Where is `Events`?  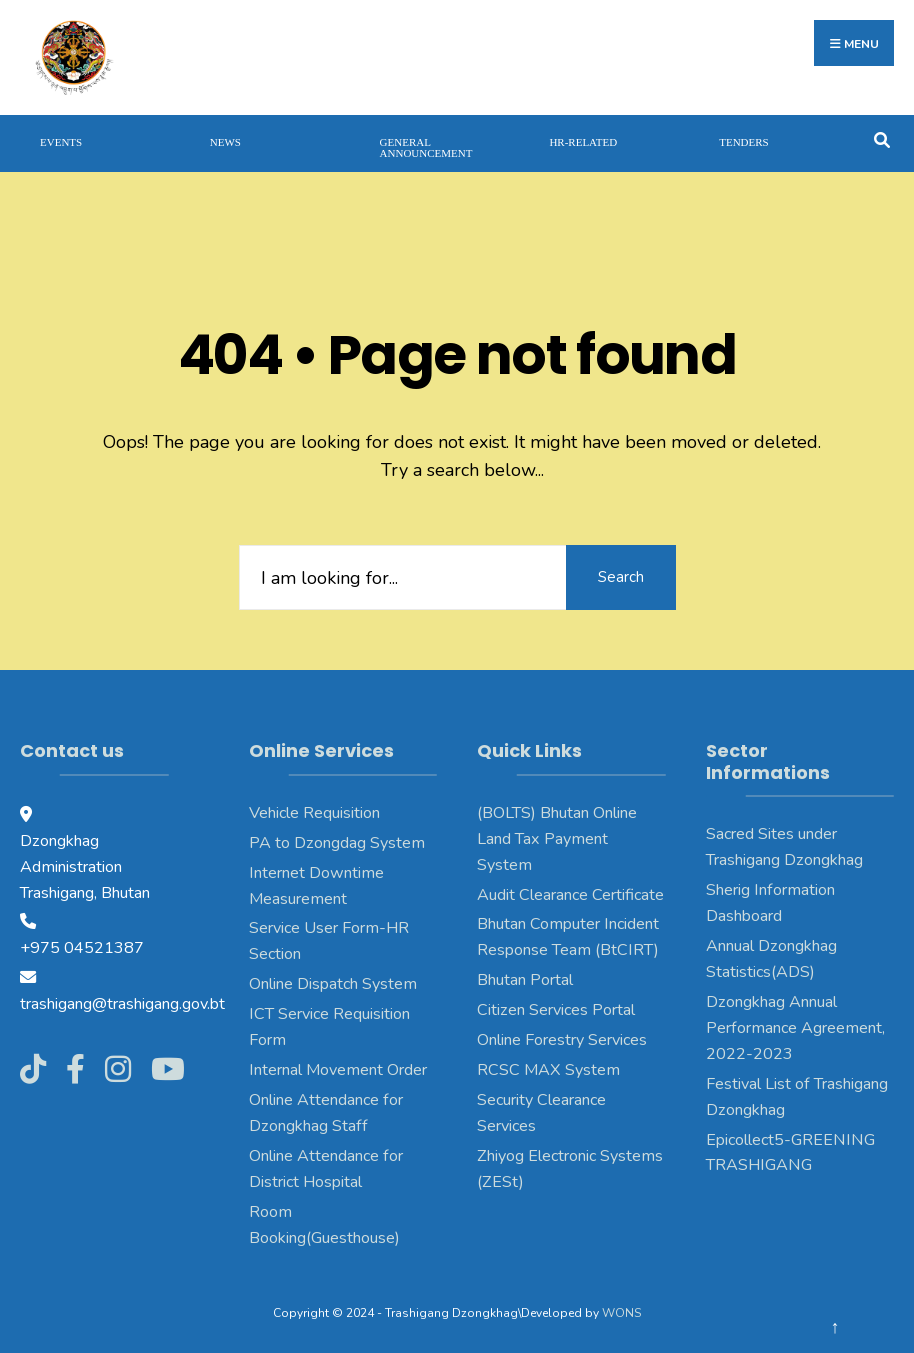 Events is located at coordinates (61, 142).